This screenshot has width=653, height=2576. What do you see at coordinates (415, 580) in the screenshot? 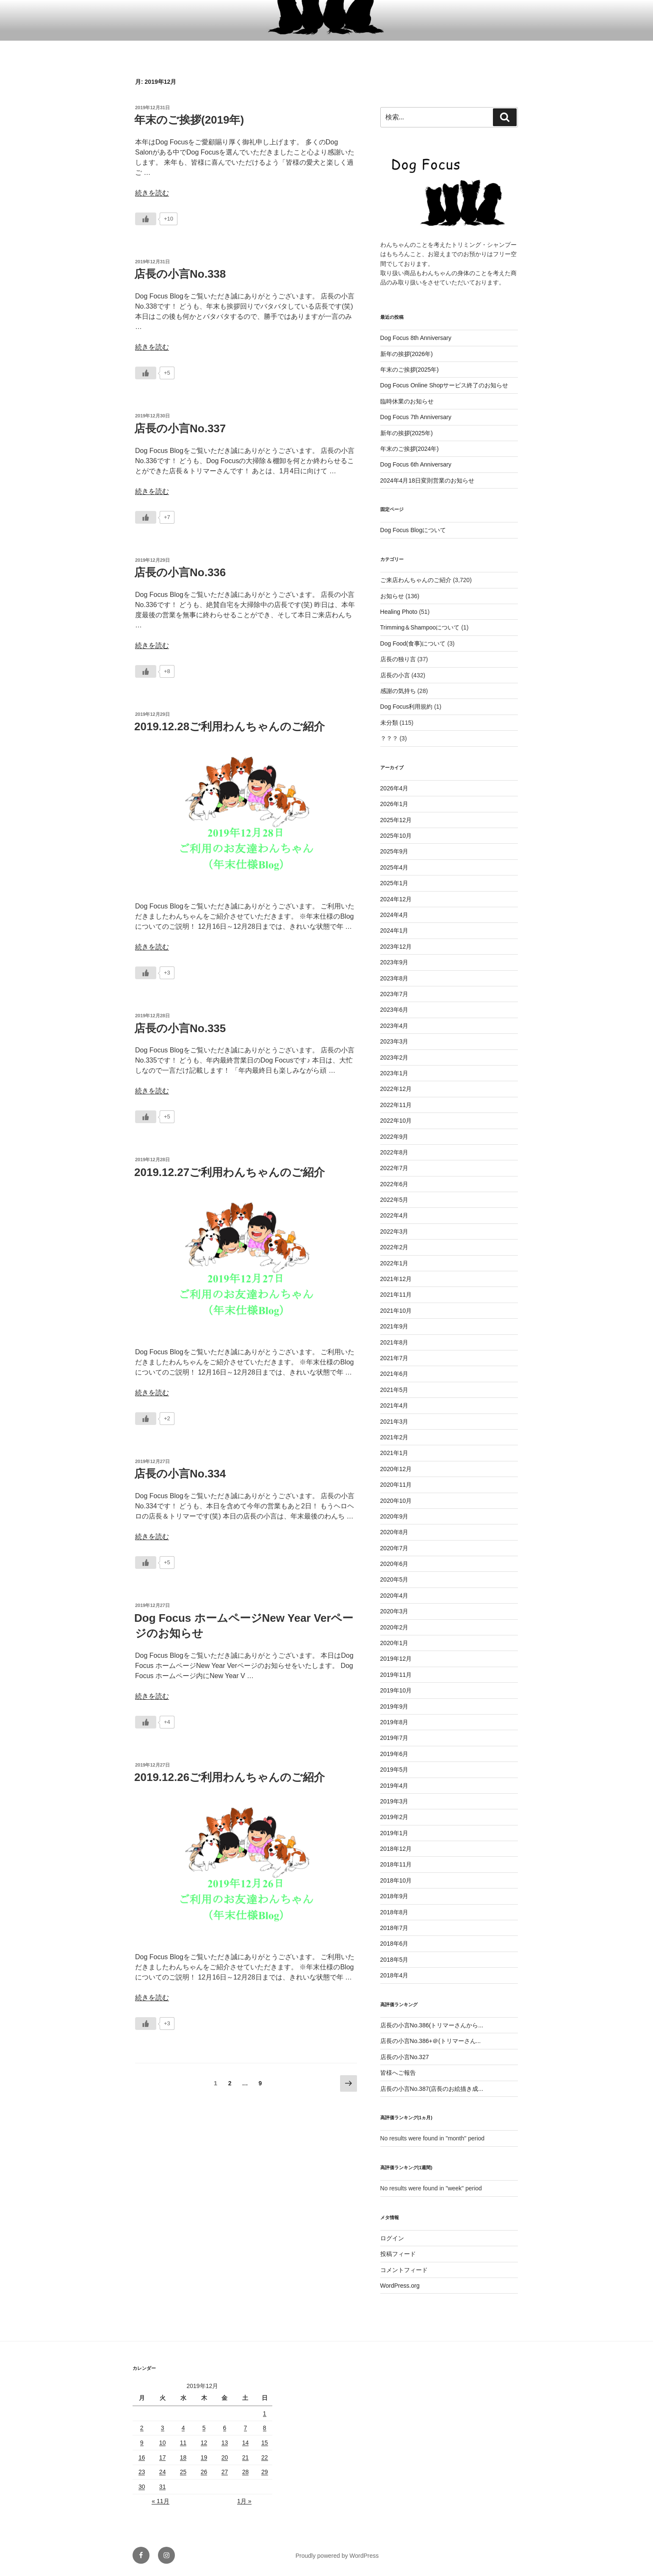
I see `ご来店わんちゃんのご紹介` at bounding box center [415, 580].